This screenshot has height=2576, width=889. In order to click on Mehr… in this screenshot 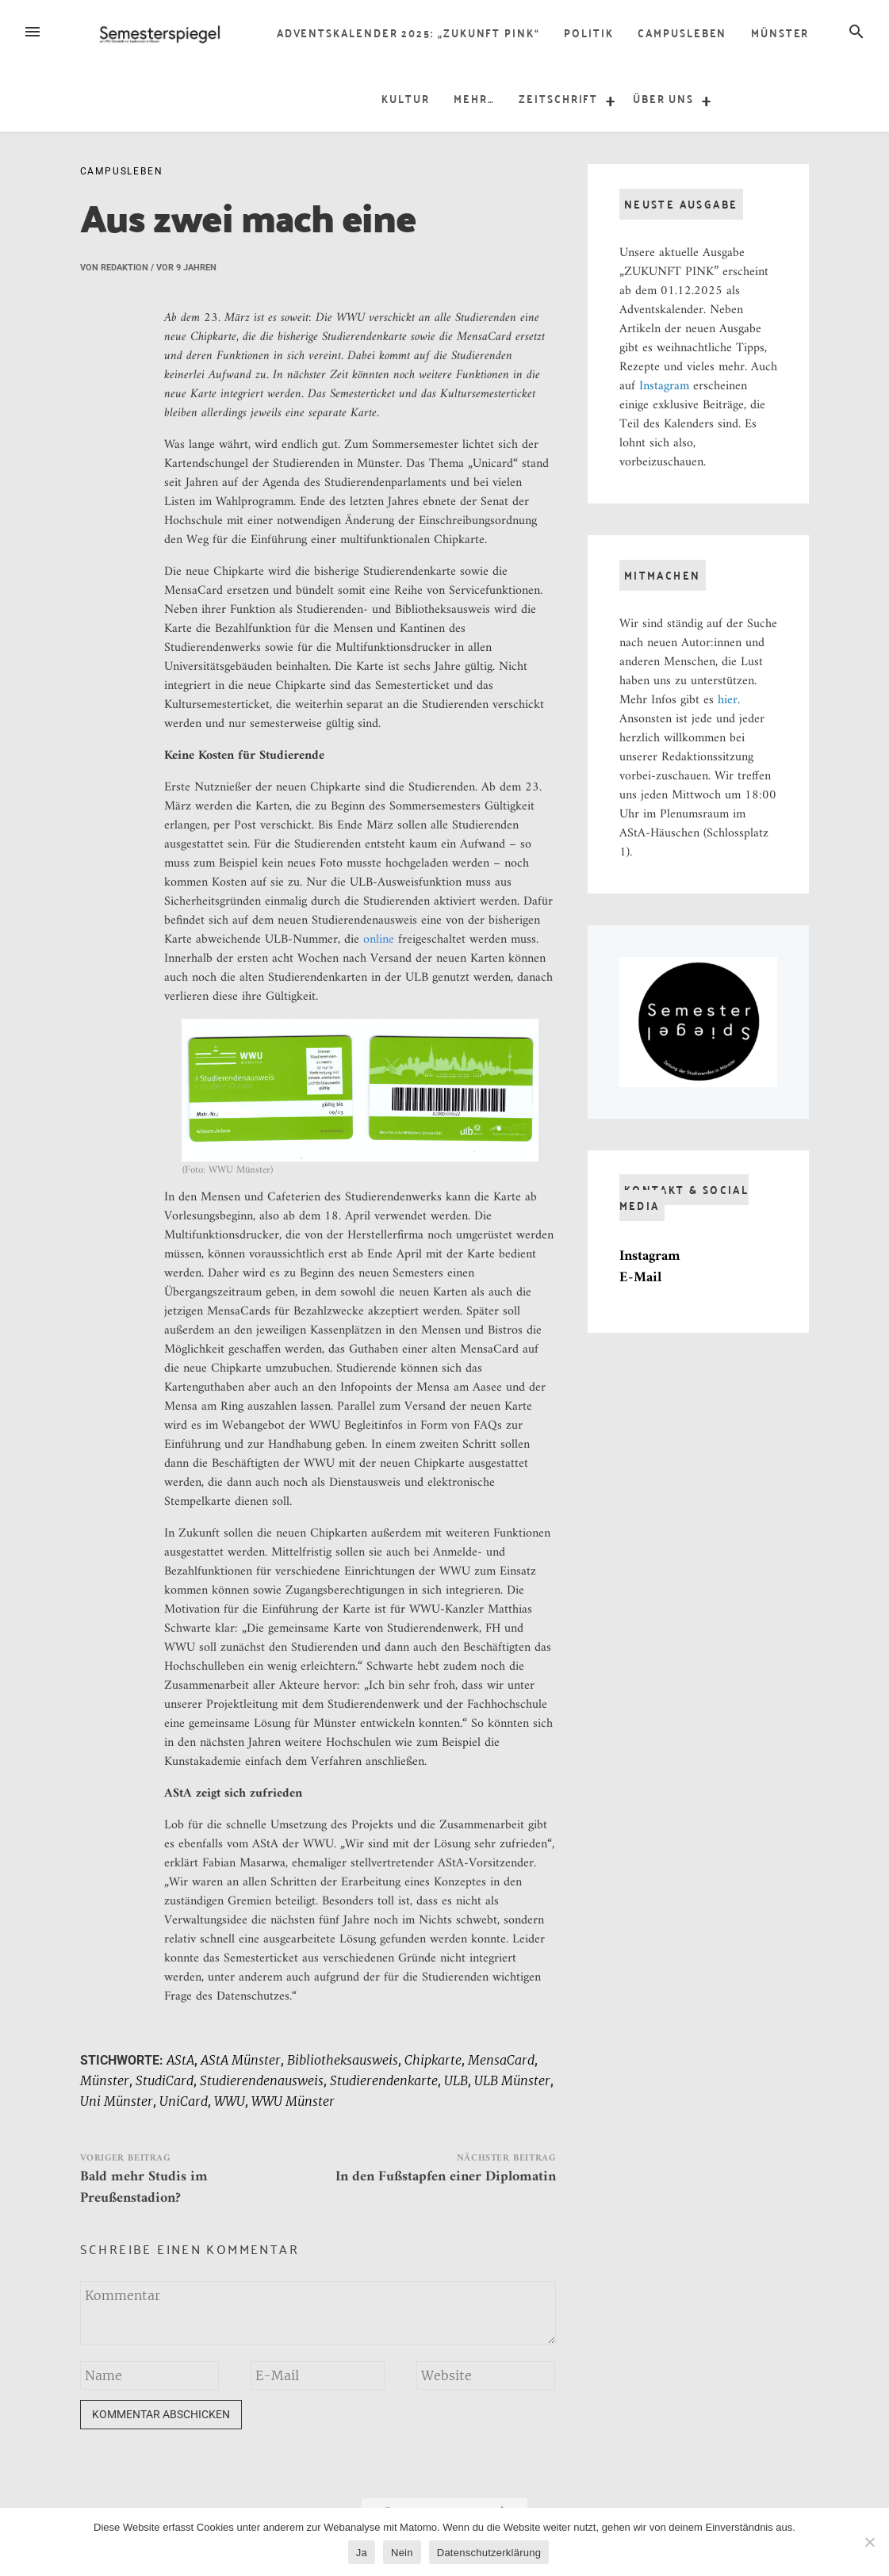, I will do `click(474, 98)`.